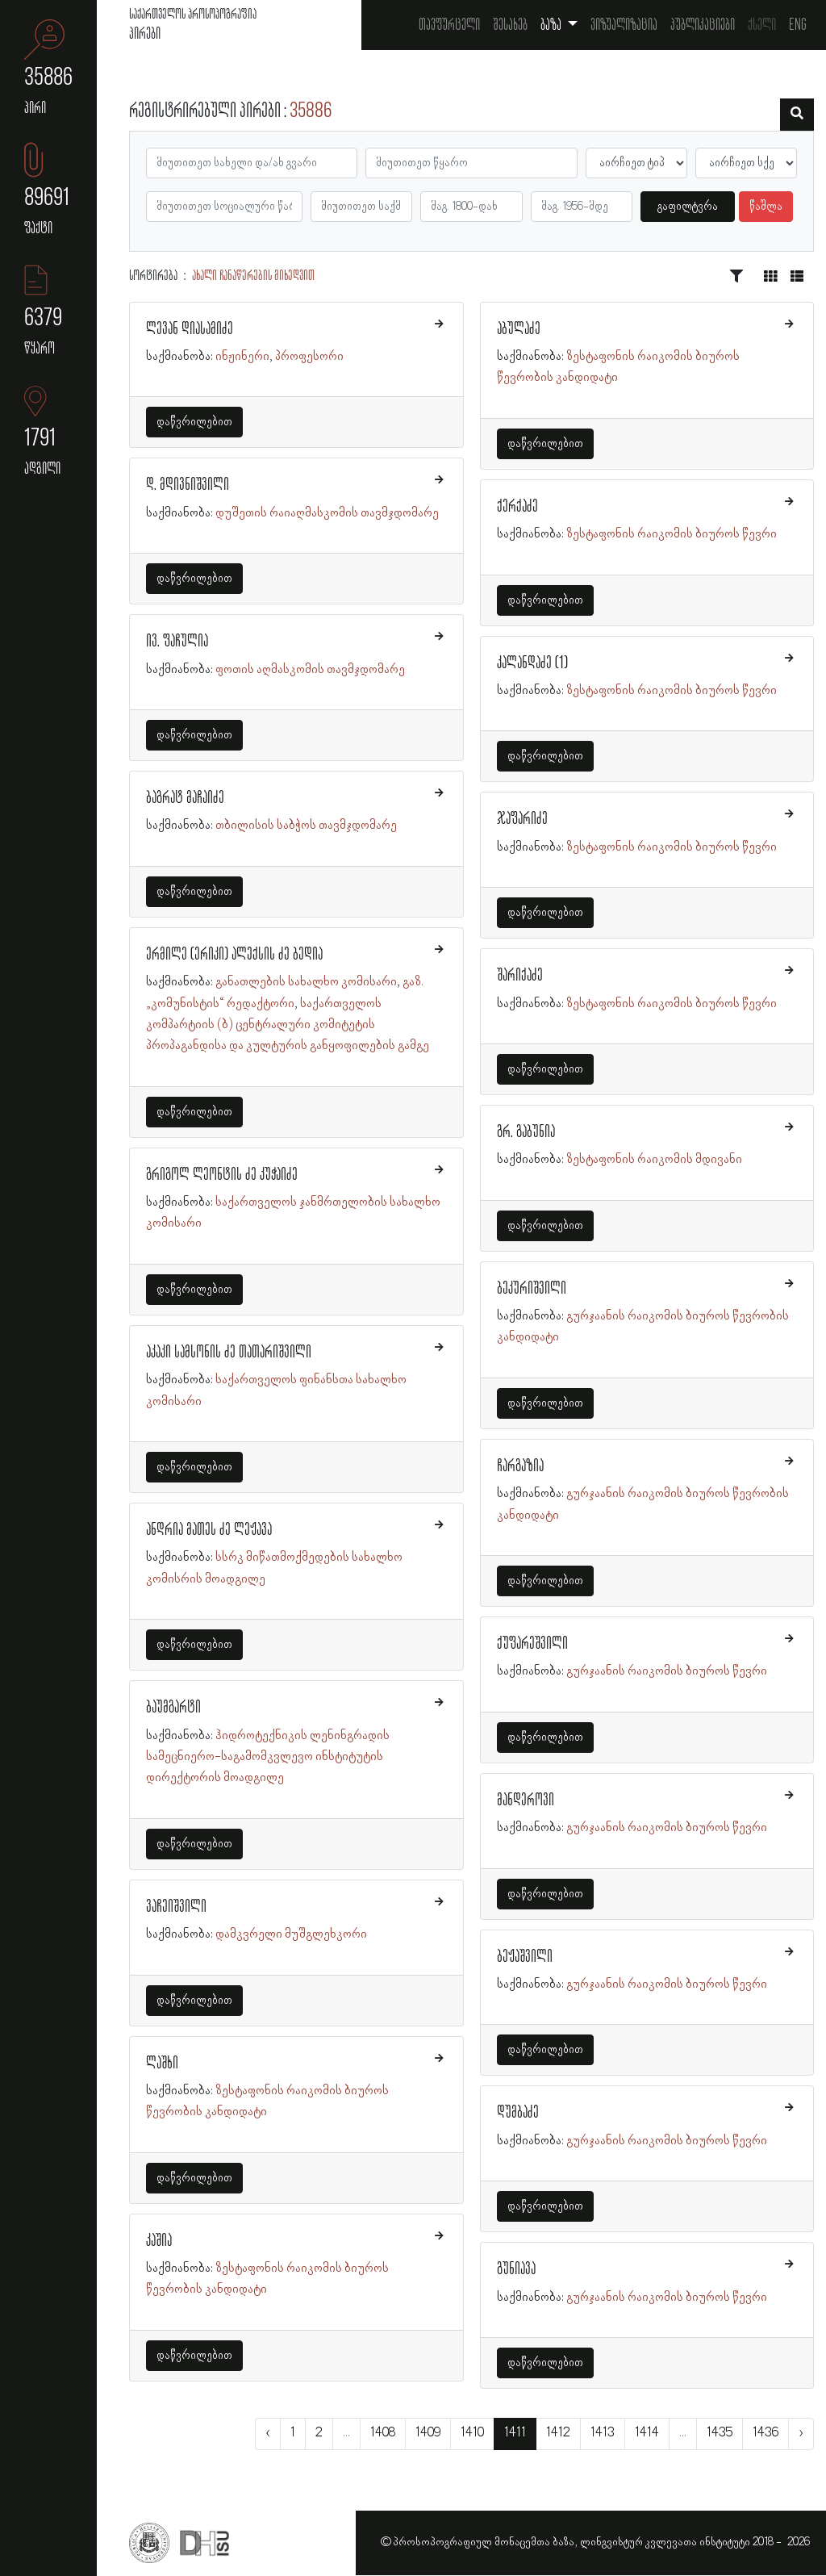  Describe the element at coordinates (517, 506) in the screenshot. I see `ქერქაძე` at that location.